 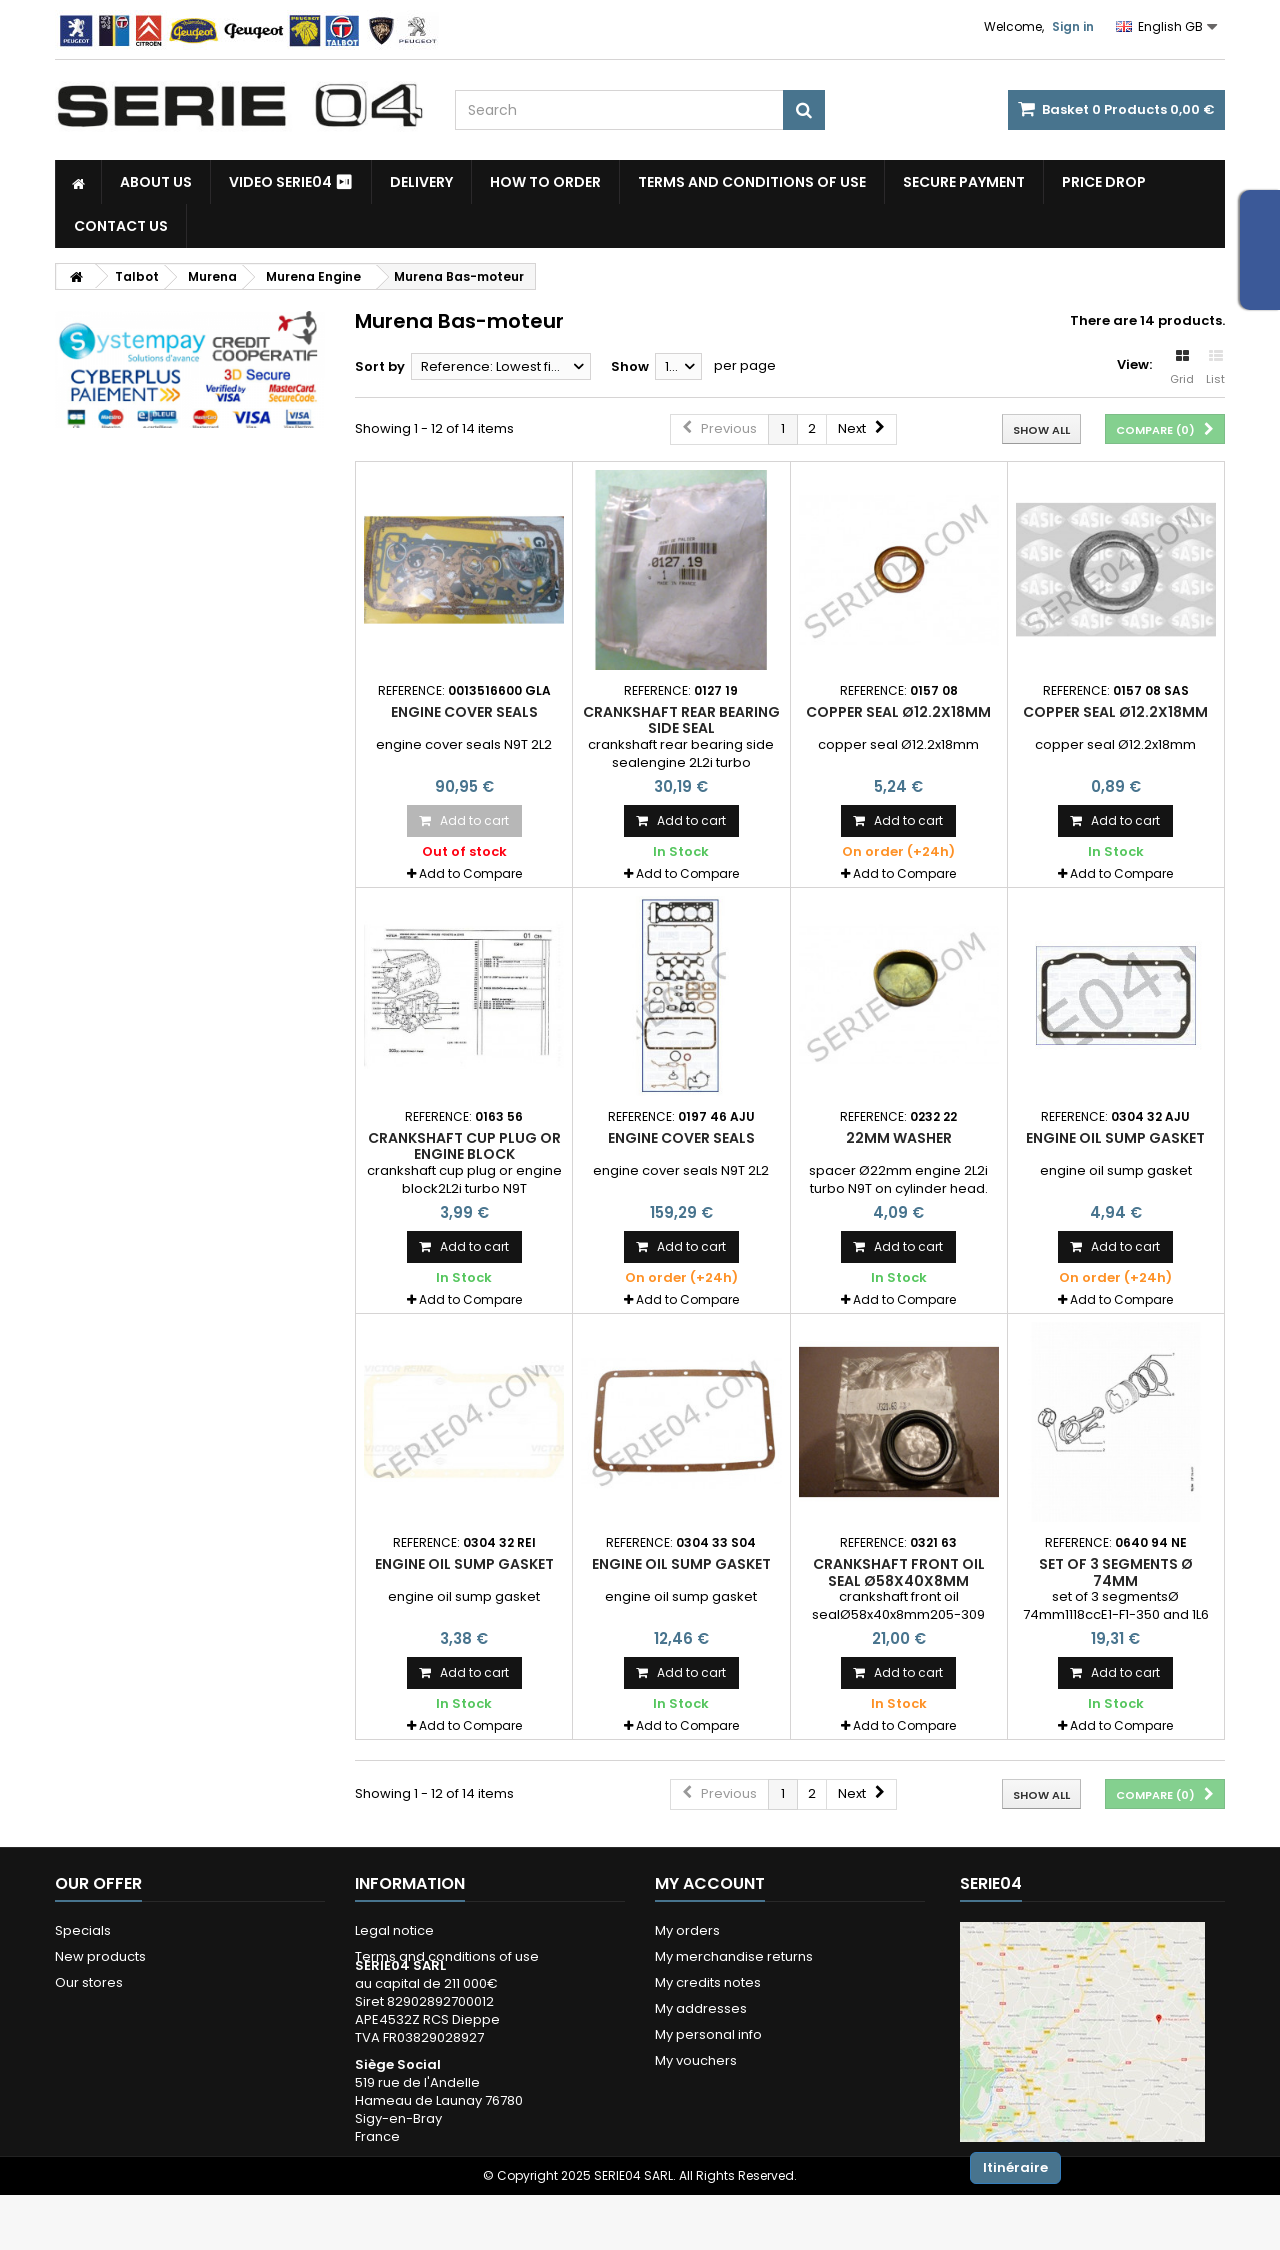 I want to click on Secure payment, so click(x=964, y=182).